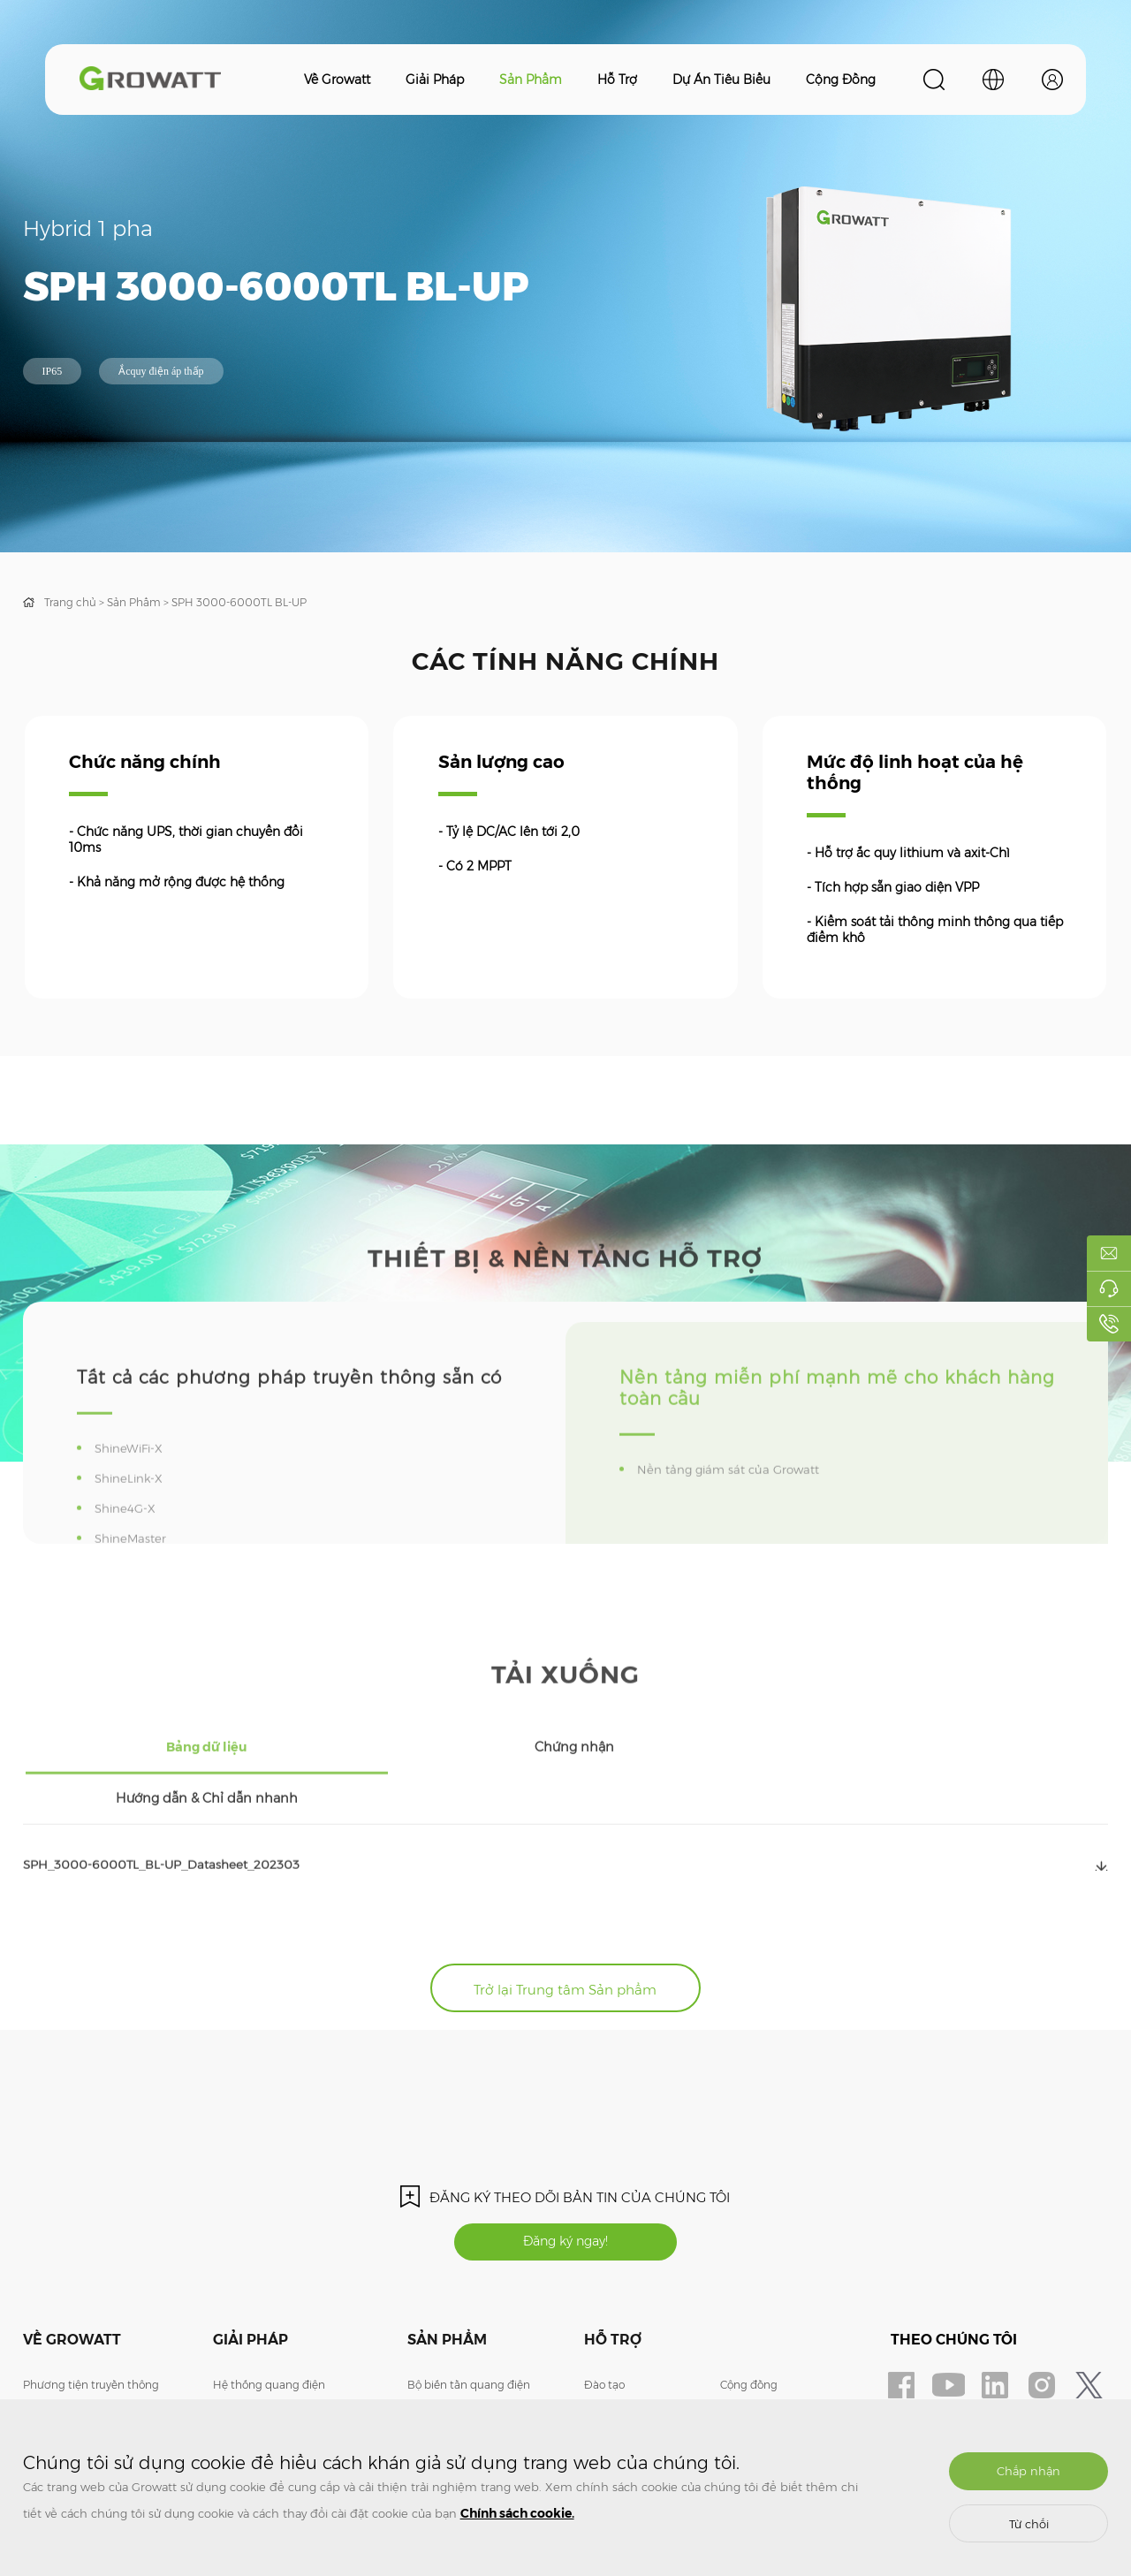 This screenshot has height=2576, width=1131. Describe the element at coordinates (638, 2385) in the screenshot. I see `Câu Hỏi Thường Gặp` at that location.